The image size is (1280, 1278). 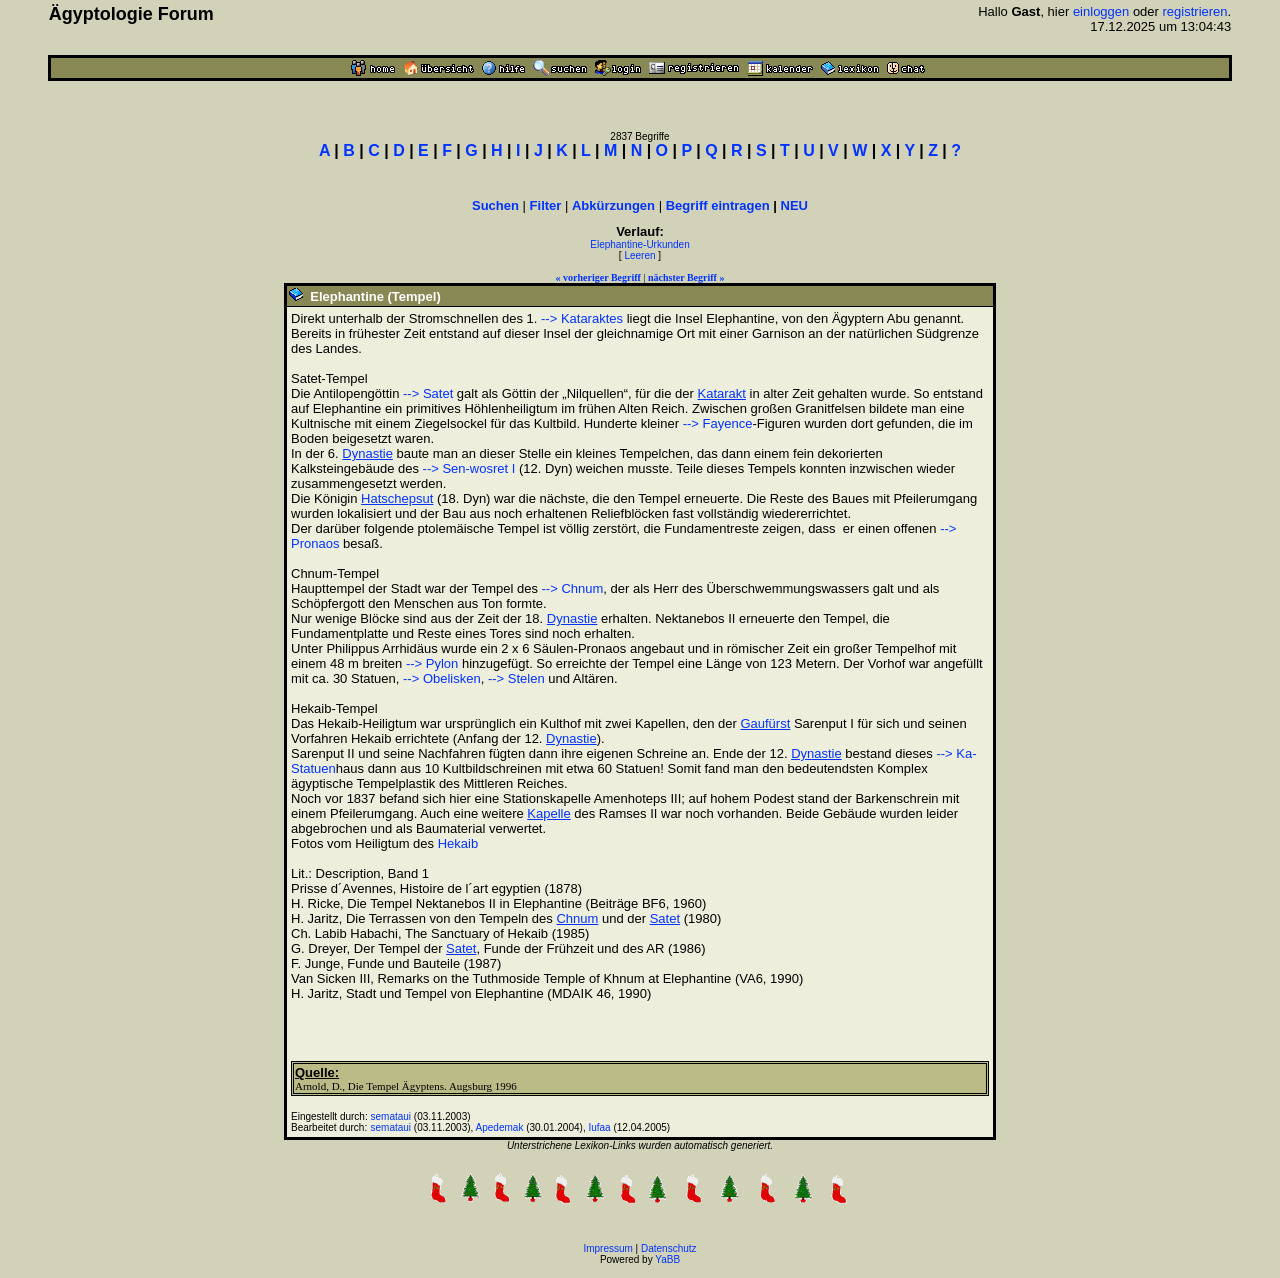 I want to click on Hekaib, so click(x=458, y=843).